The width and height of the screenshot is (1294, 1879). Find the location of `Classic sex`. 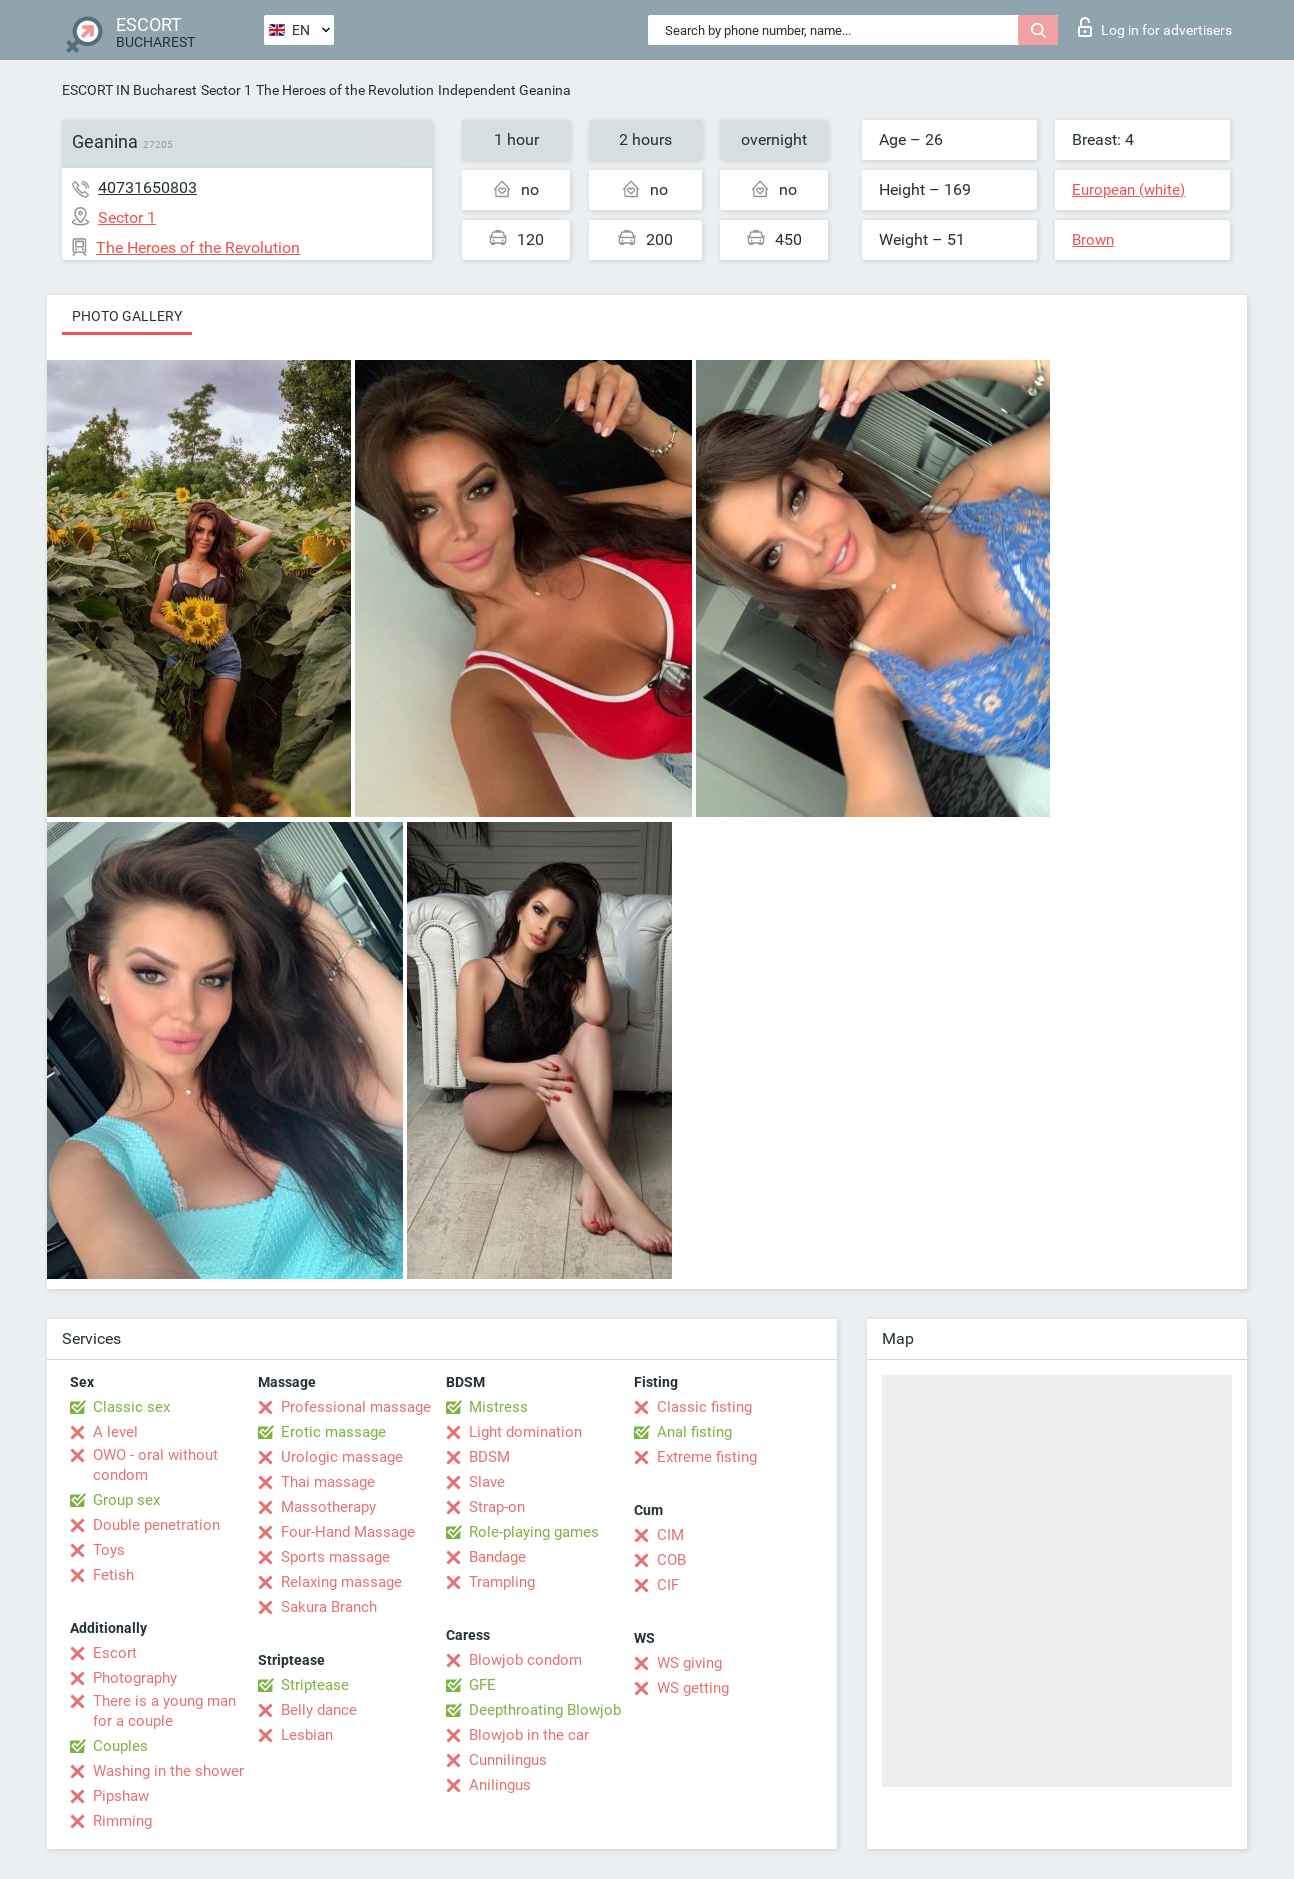

Classic sex is located at coordinates (131, 1407).